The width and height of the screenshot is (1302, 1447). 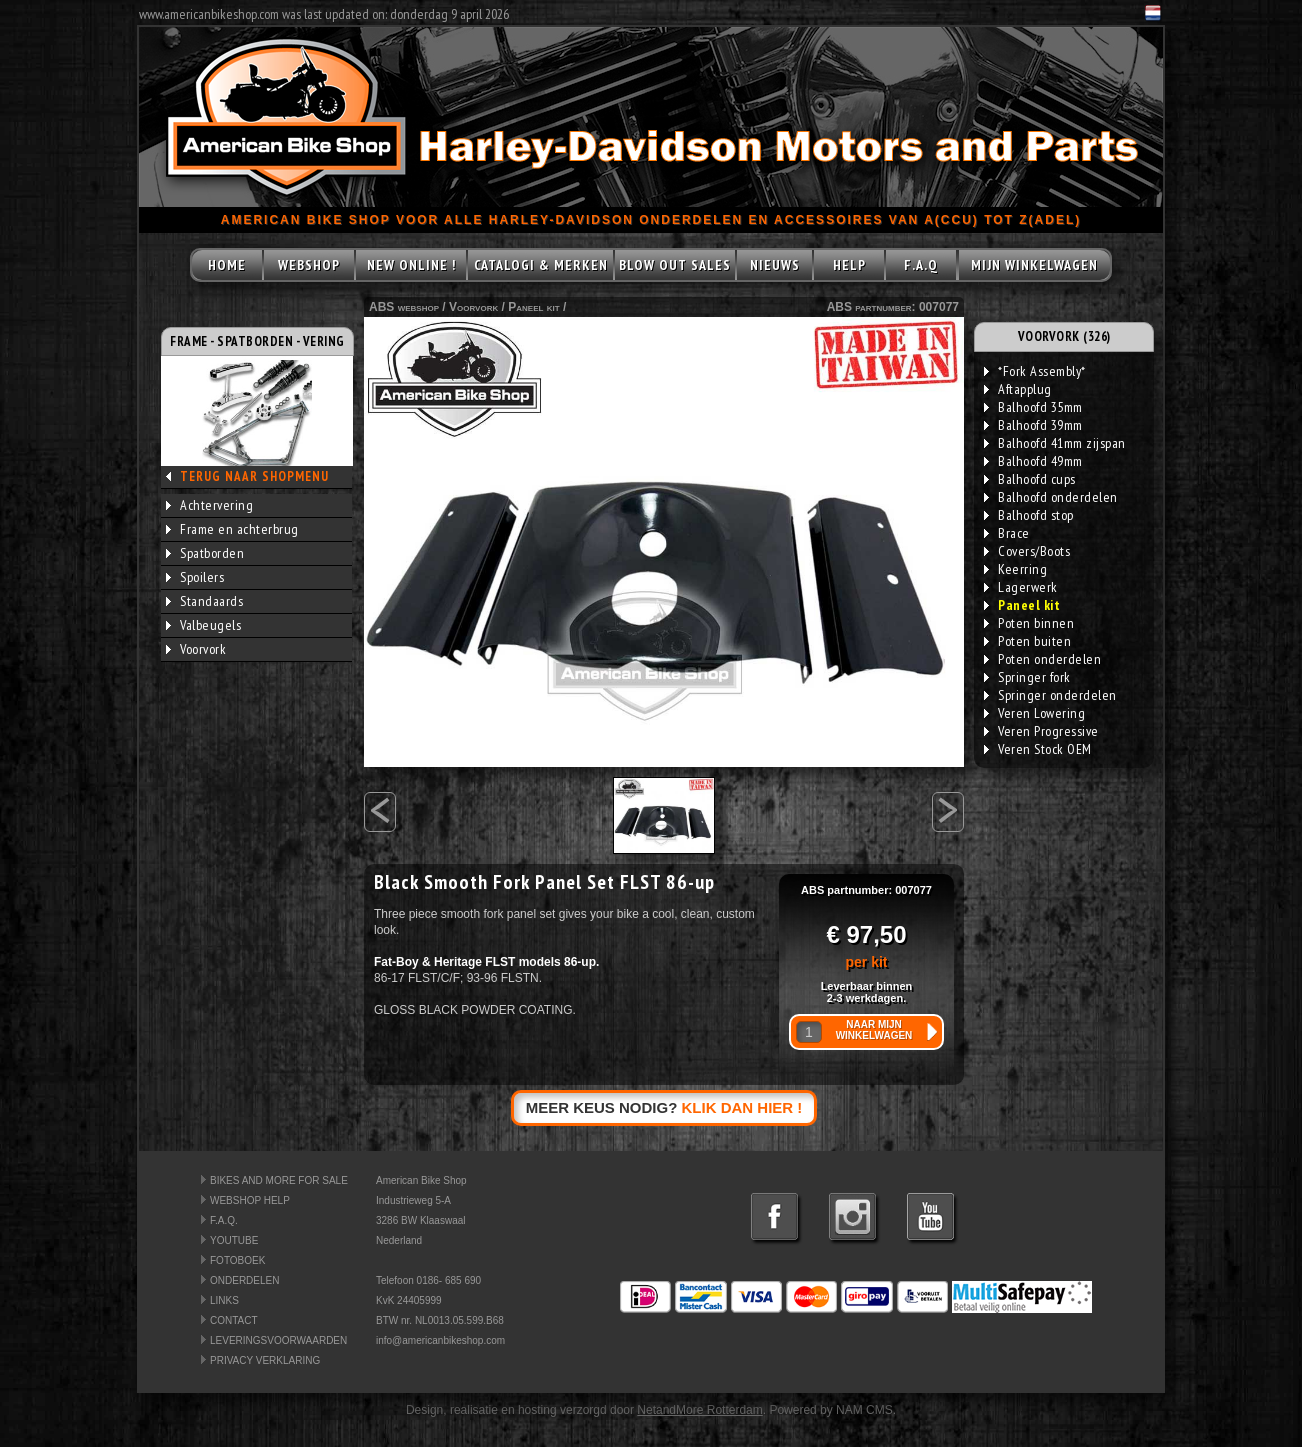 What do you see at coordinates (224, 1220) in the screenshot?
I see `F.A.Q.` at bounding box center [224, 1220].